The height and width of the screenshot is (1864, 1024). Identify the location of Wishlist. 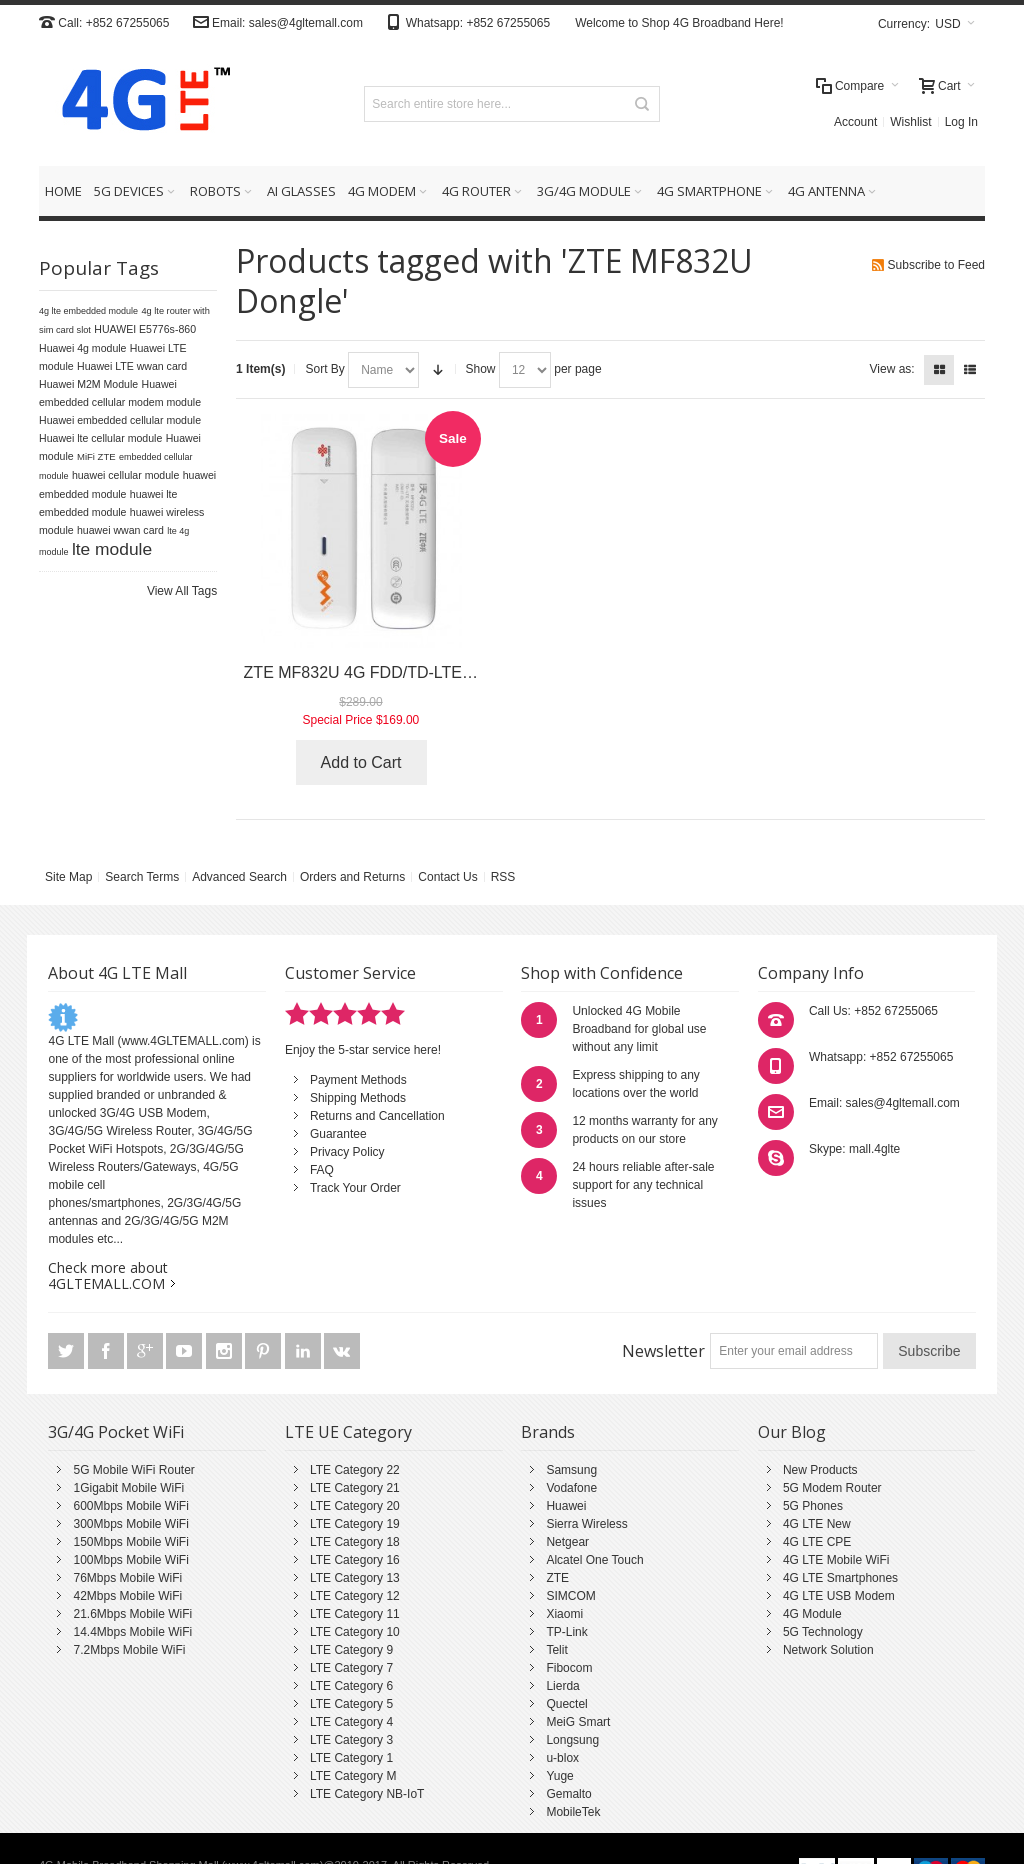
(910, 122).